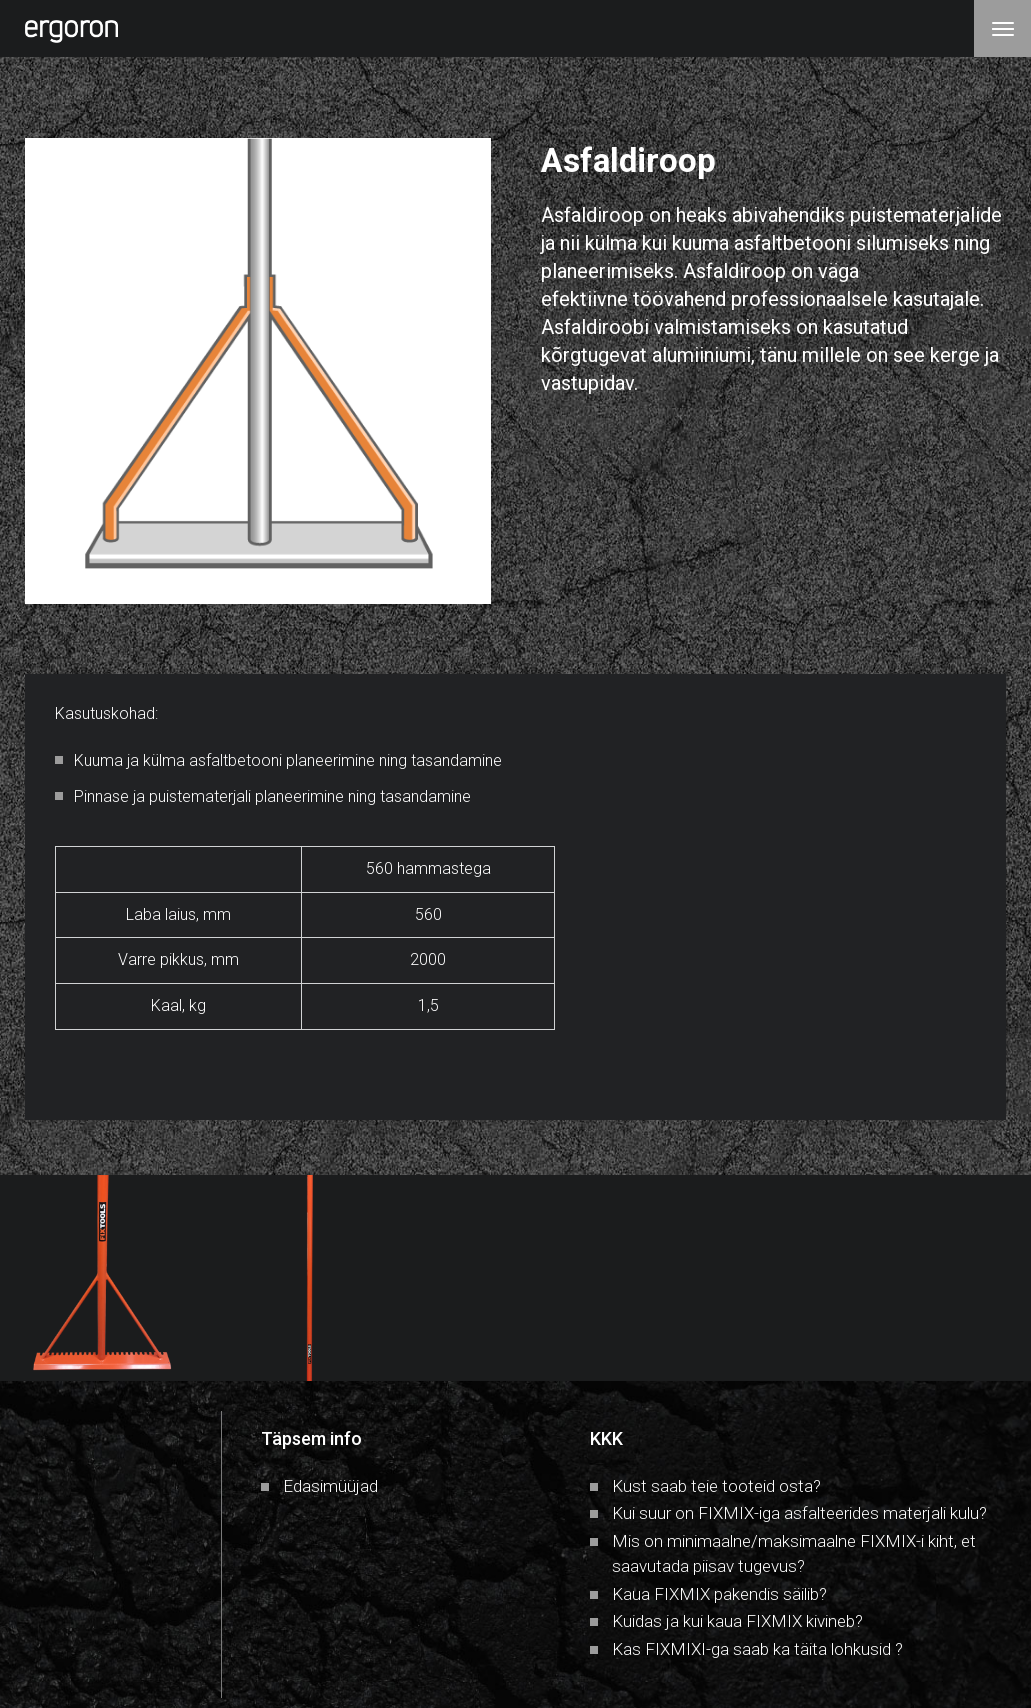 The image size is (1031, 1708). Describe the element at coordinates (799, 1513) in the screenshot. I see `Kui suur on FIXMIX-iga asfalteerides materjali kulu?` at that location.